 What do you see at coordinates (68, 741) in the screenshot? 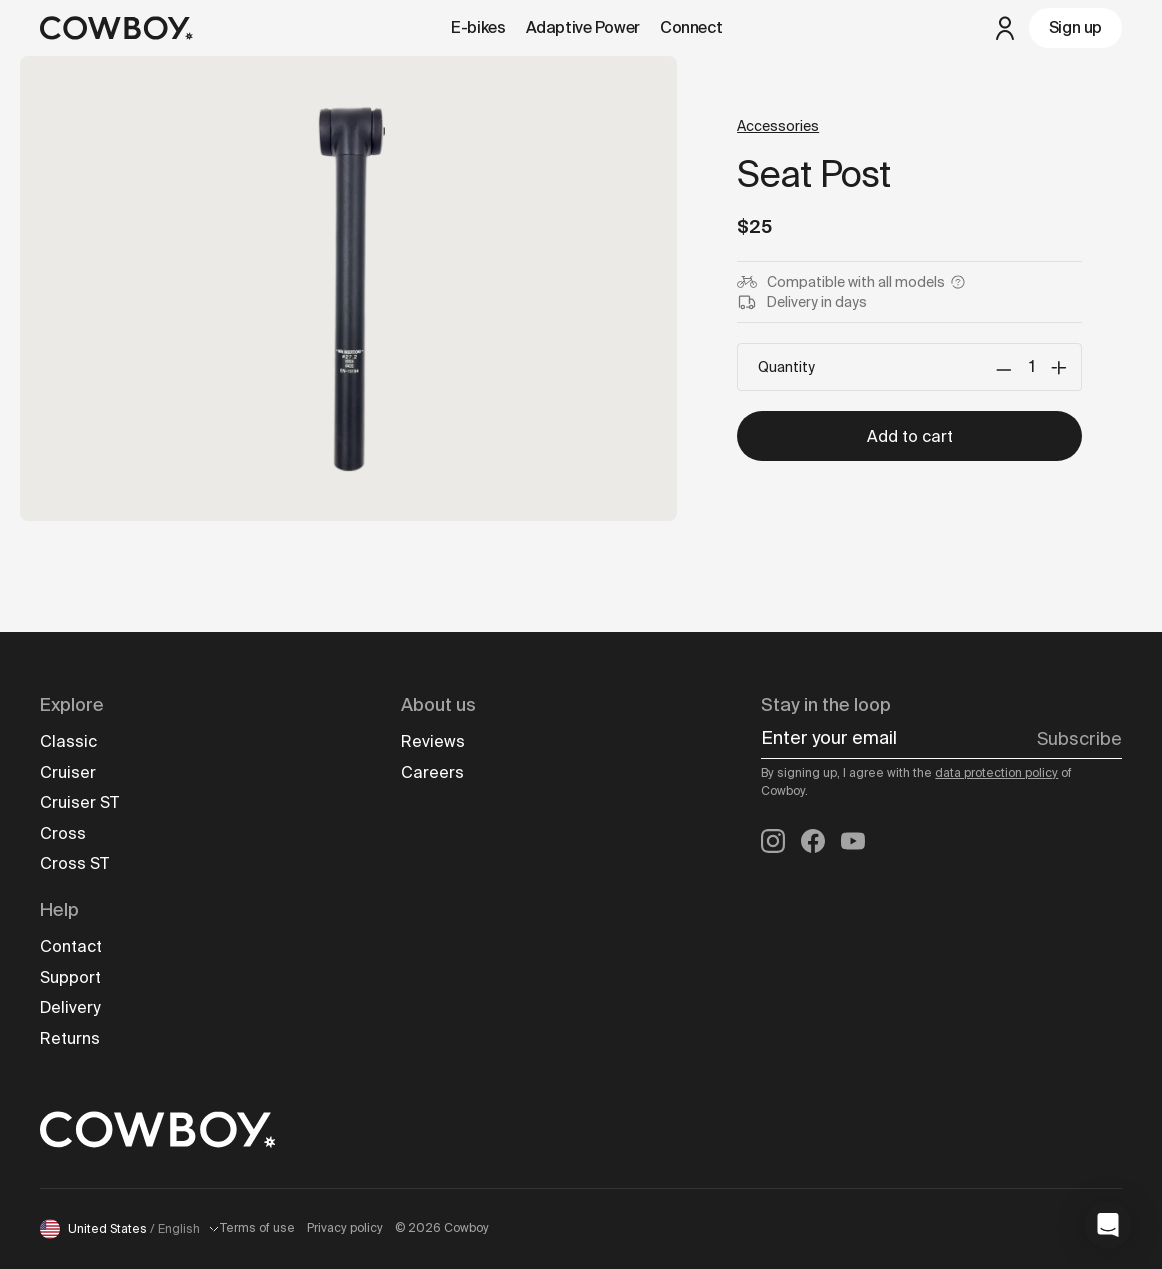
I see `Classic` at bounding box center [68, 741].